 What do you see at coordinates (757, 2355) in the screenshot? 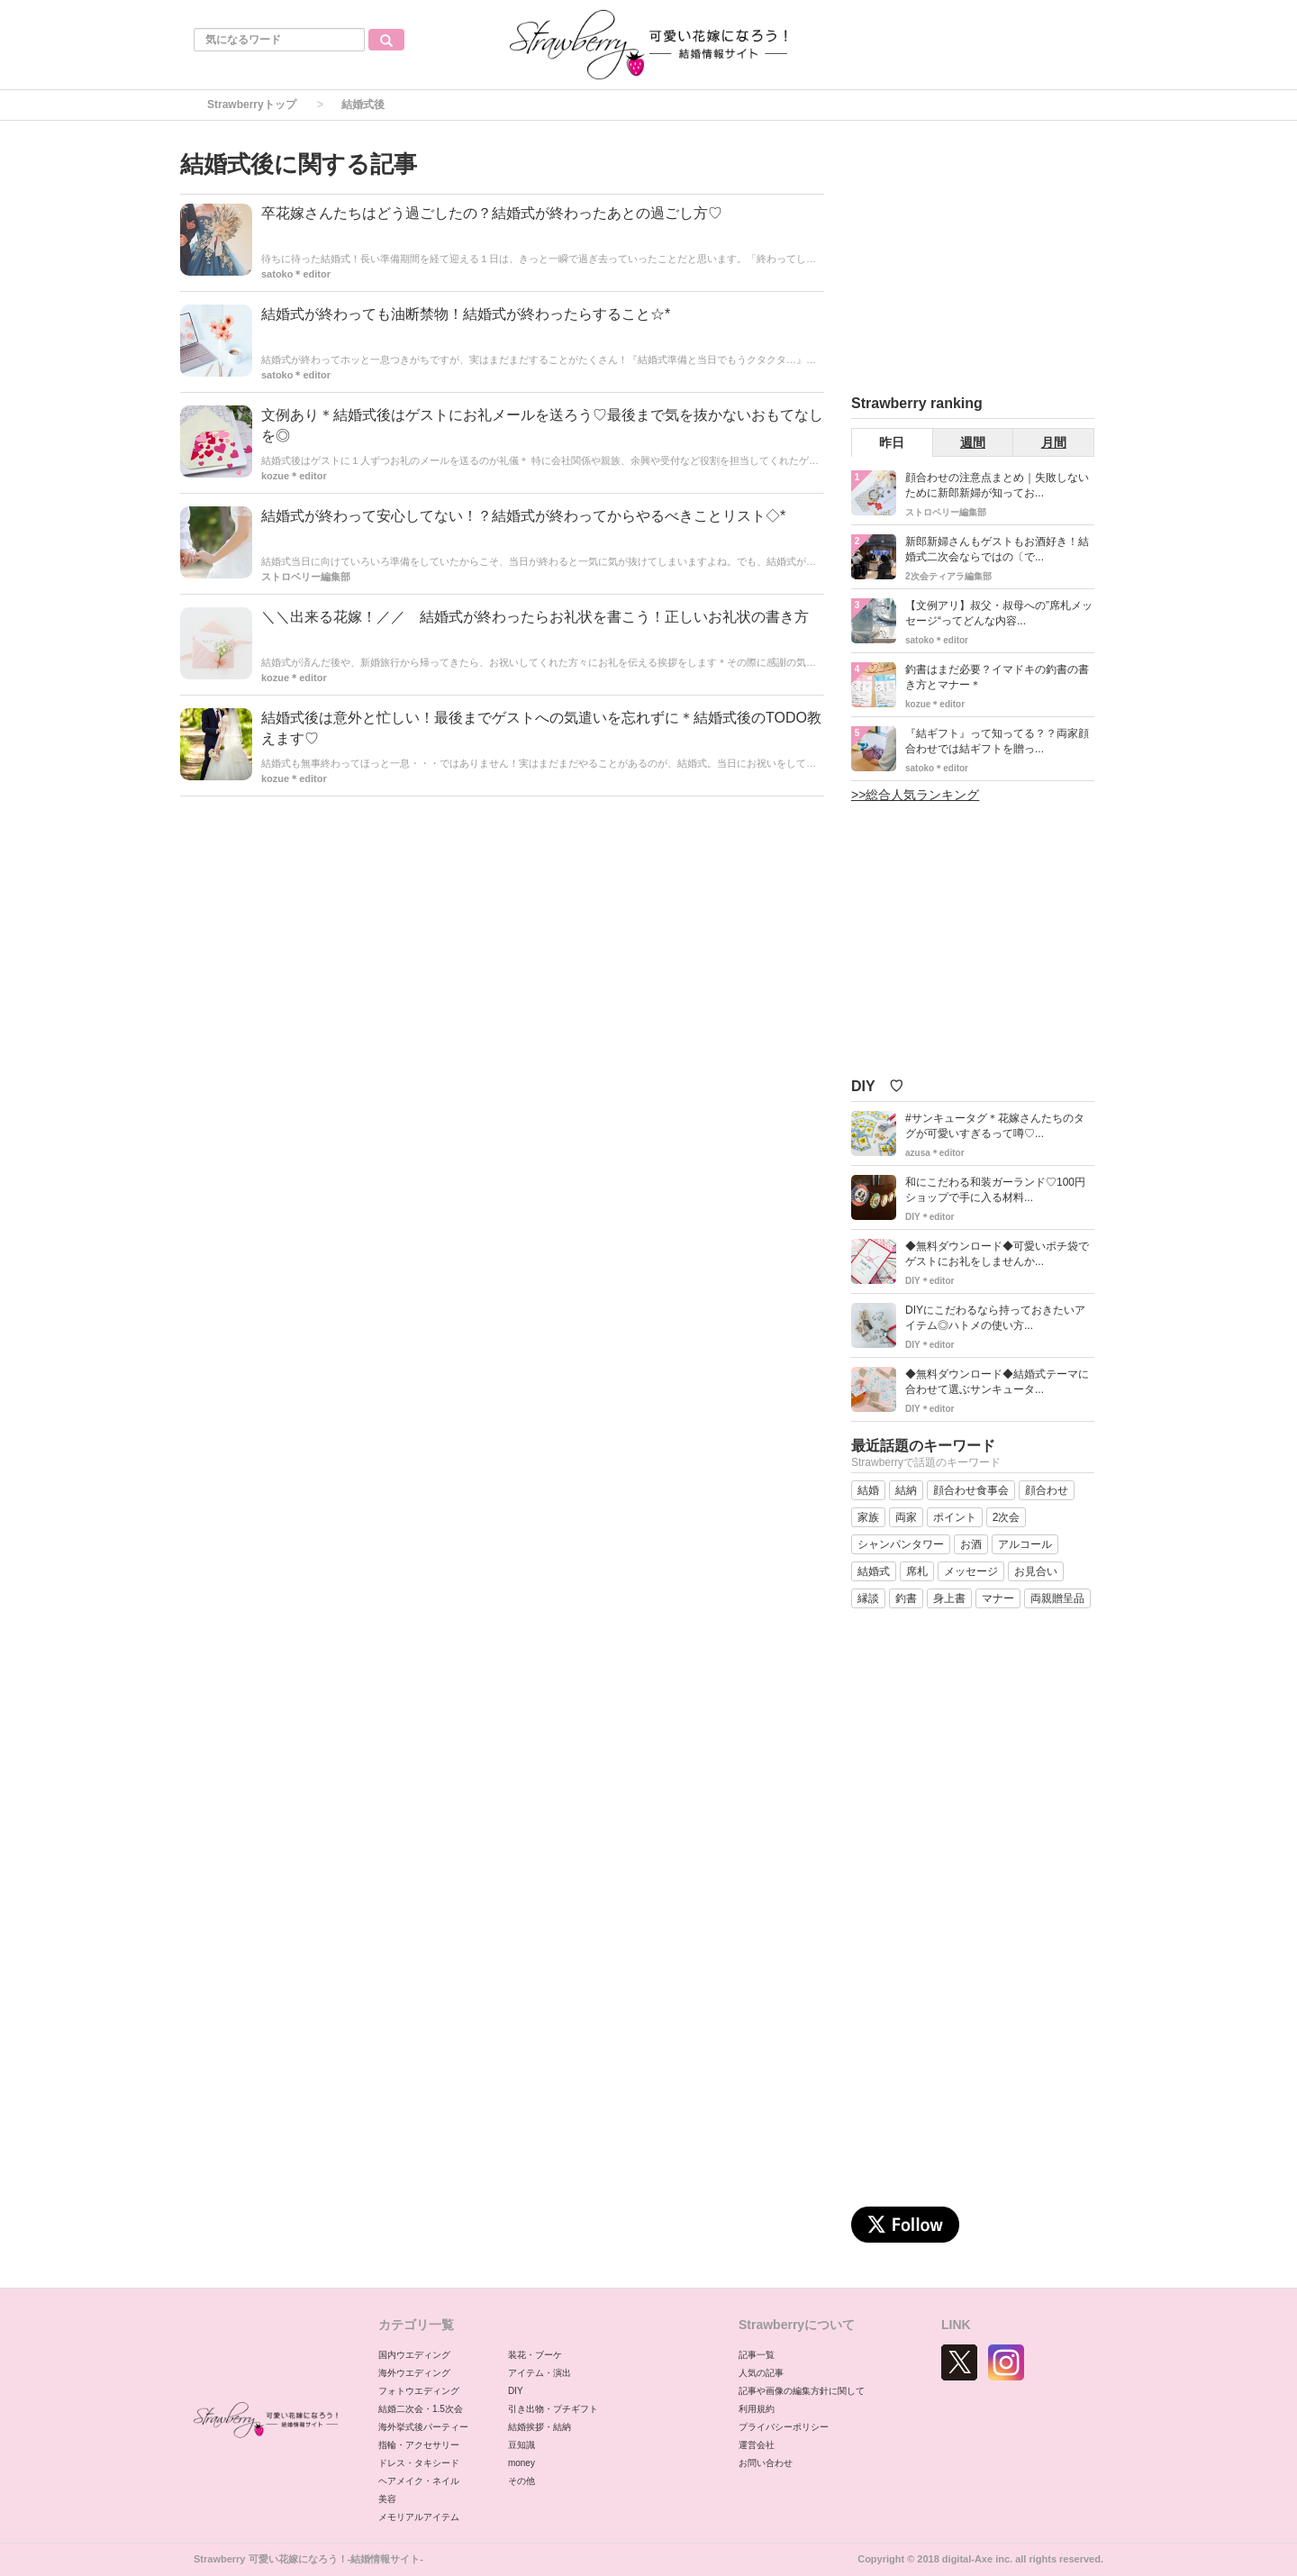
I see `記事一覧` at bounding box center [757, 2355].